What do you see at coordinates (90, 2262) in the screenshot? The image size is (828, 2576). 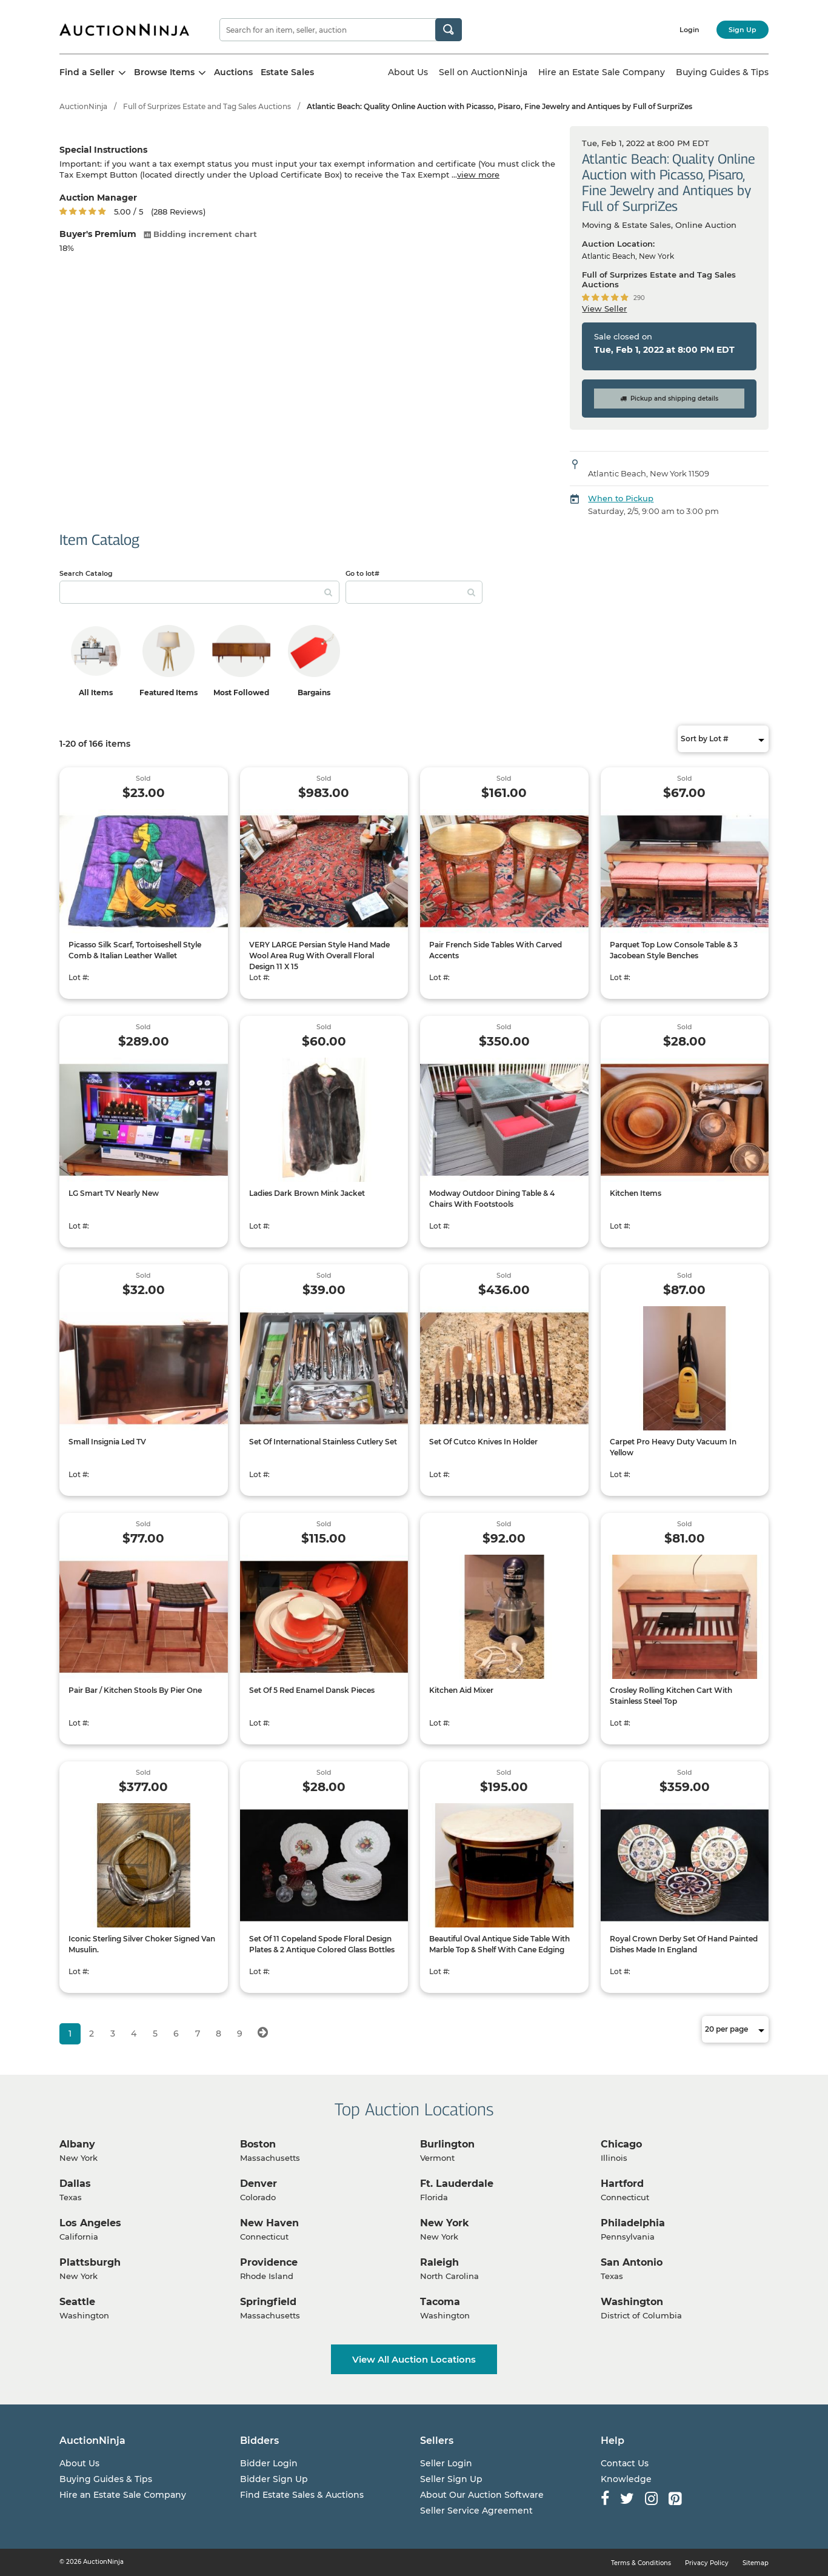 I see `Plattsburgh` at bounding box center [90, 2262].